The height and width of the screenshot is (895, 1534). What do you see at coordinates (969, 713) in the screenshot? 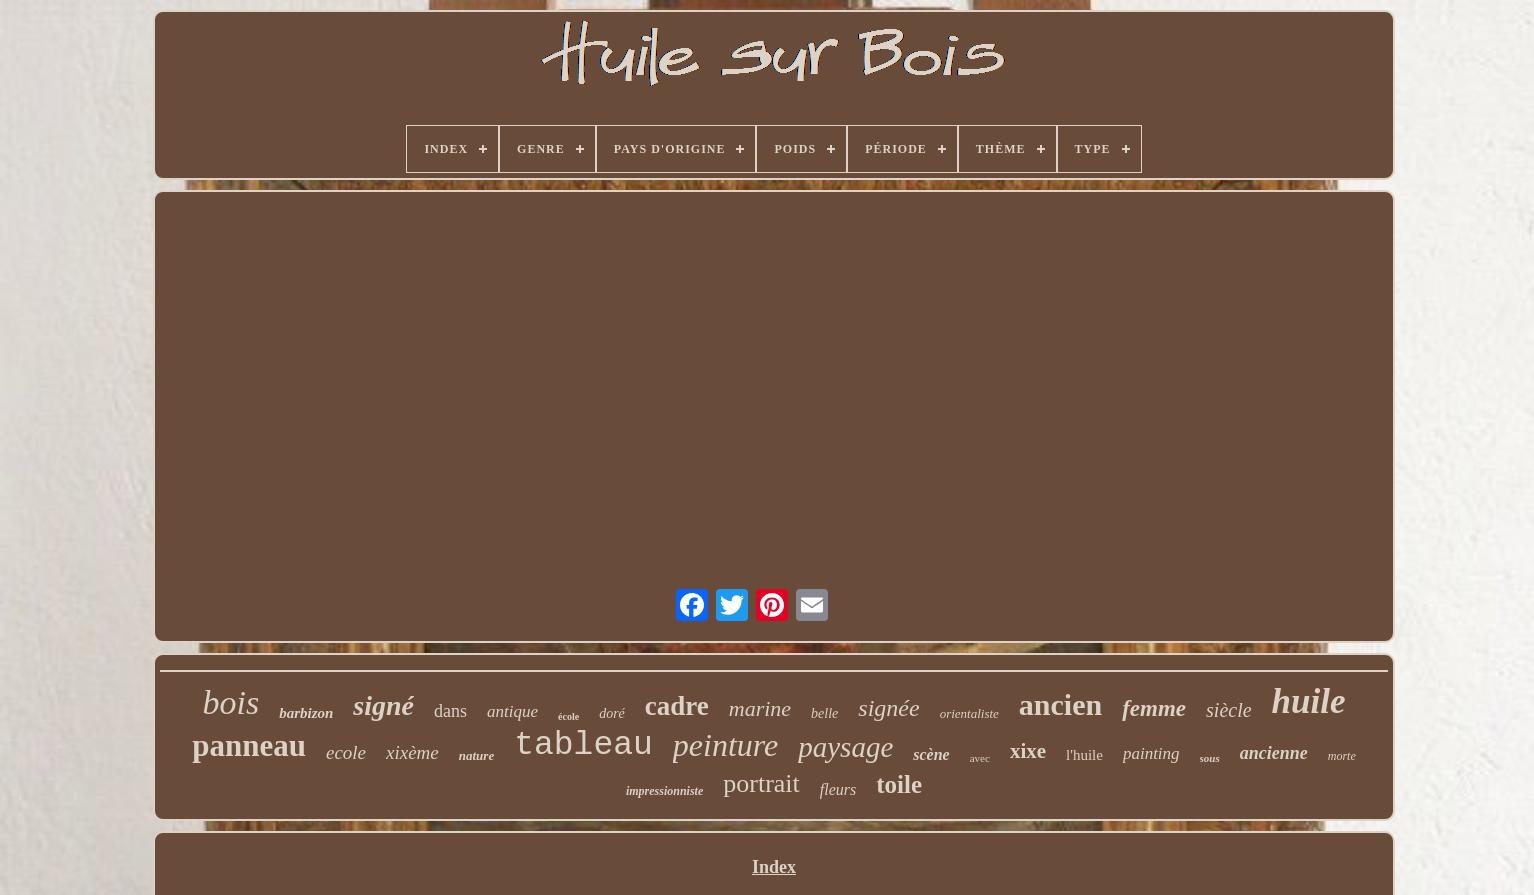
I see `orientaliste` at bounding box center [969, 713].